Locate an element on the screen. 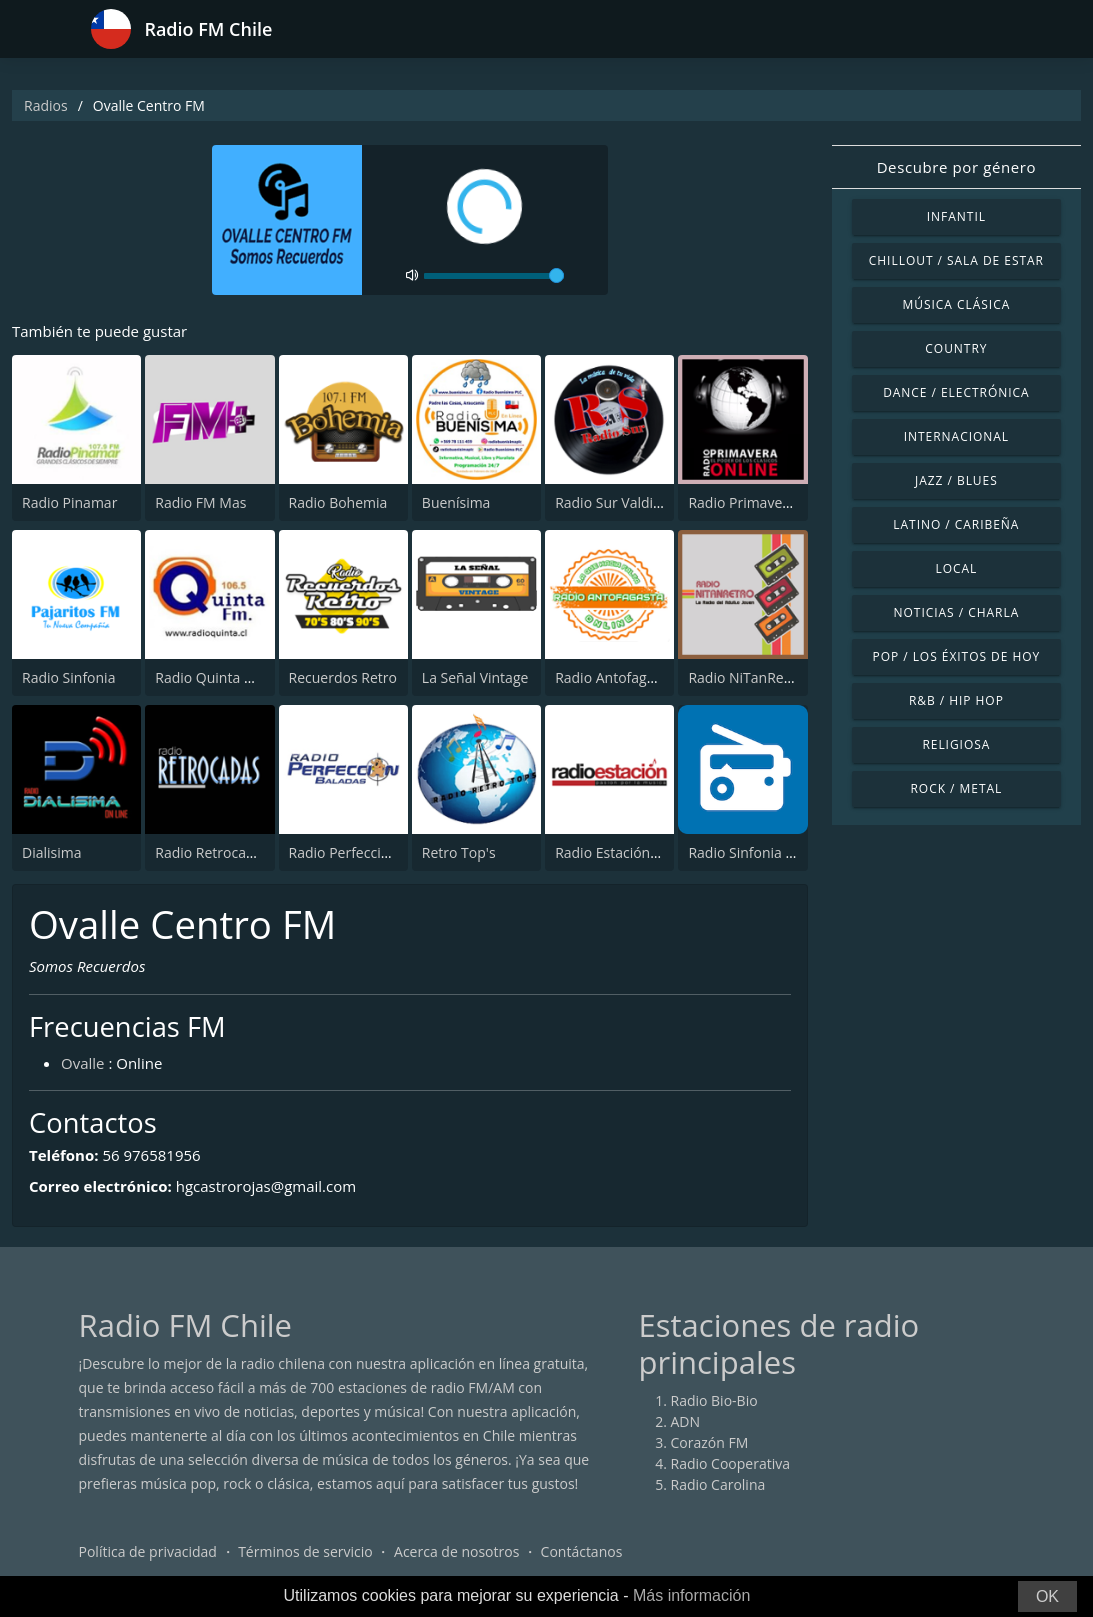 This screenshot has height=1617, width=1093. Términos de servicio is located at coordinates (305, 1551).